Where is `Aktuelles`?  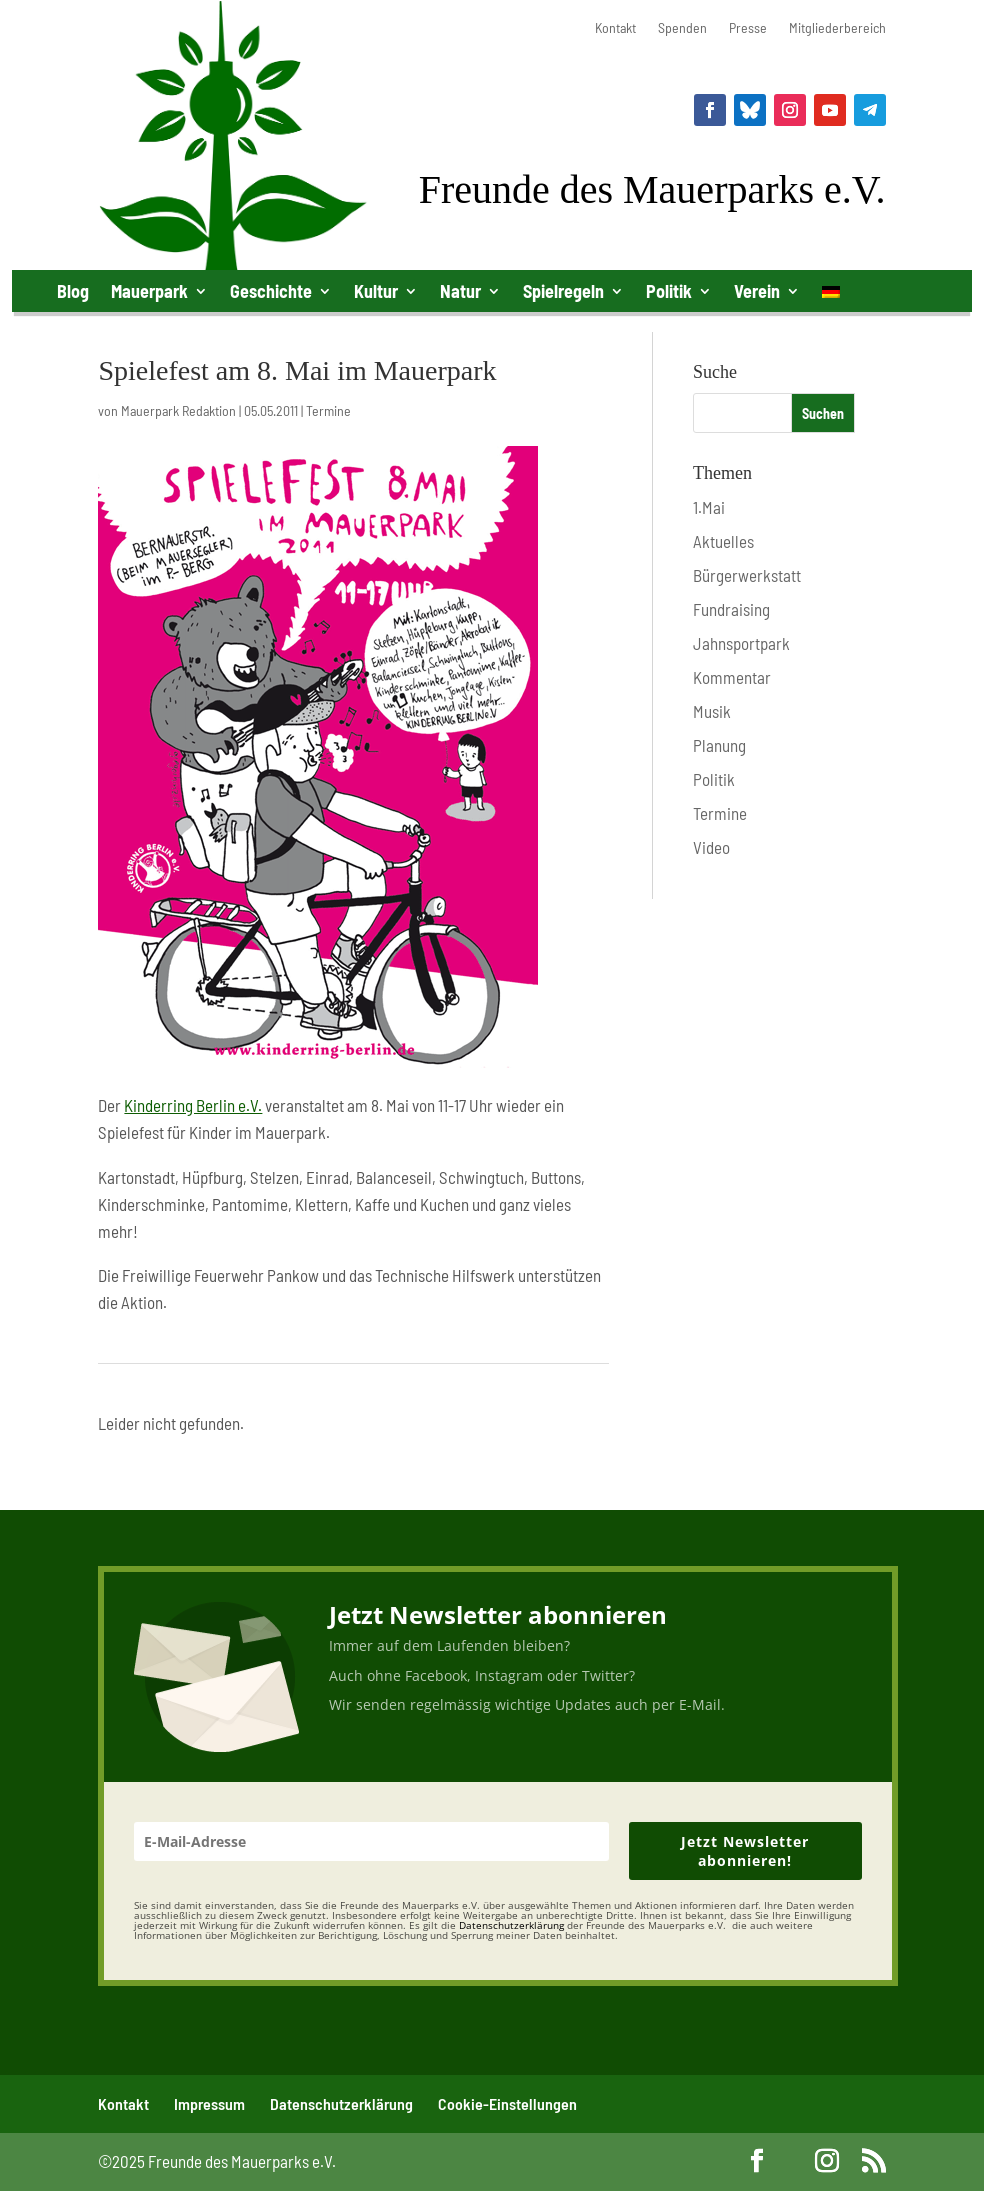
Aktuelles is located at coordinates (723, 541).